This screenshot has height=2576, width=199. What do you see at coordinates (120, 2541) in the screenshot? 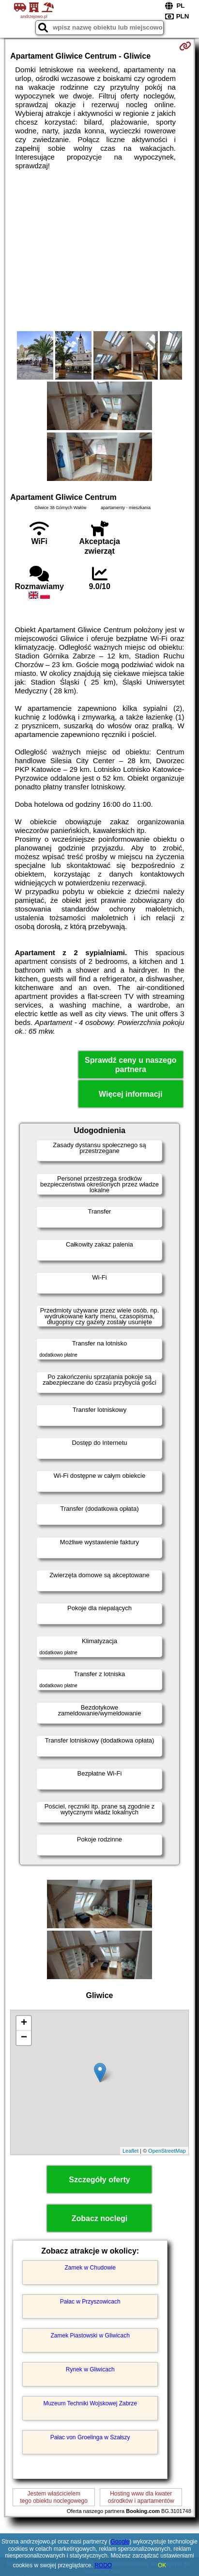
I see `Google` at bounding box center [120, 2541].